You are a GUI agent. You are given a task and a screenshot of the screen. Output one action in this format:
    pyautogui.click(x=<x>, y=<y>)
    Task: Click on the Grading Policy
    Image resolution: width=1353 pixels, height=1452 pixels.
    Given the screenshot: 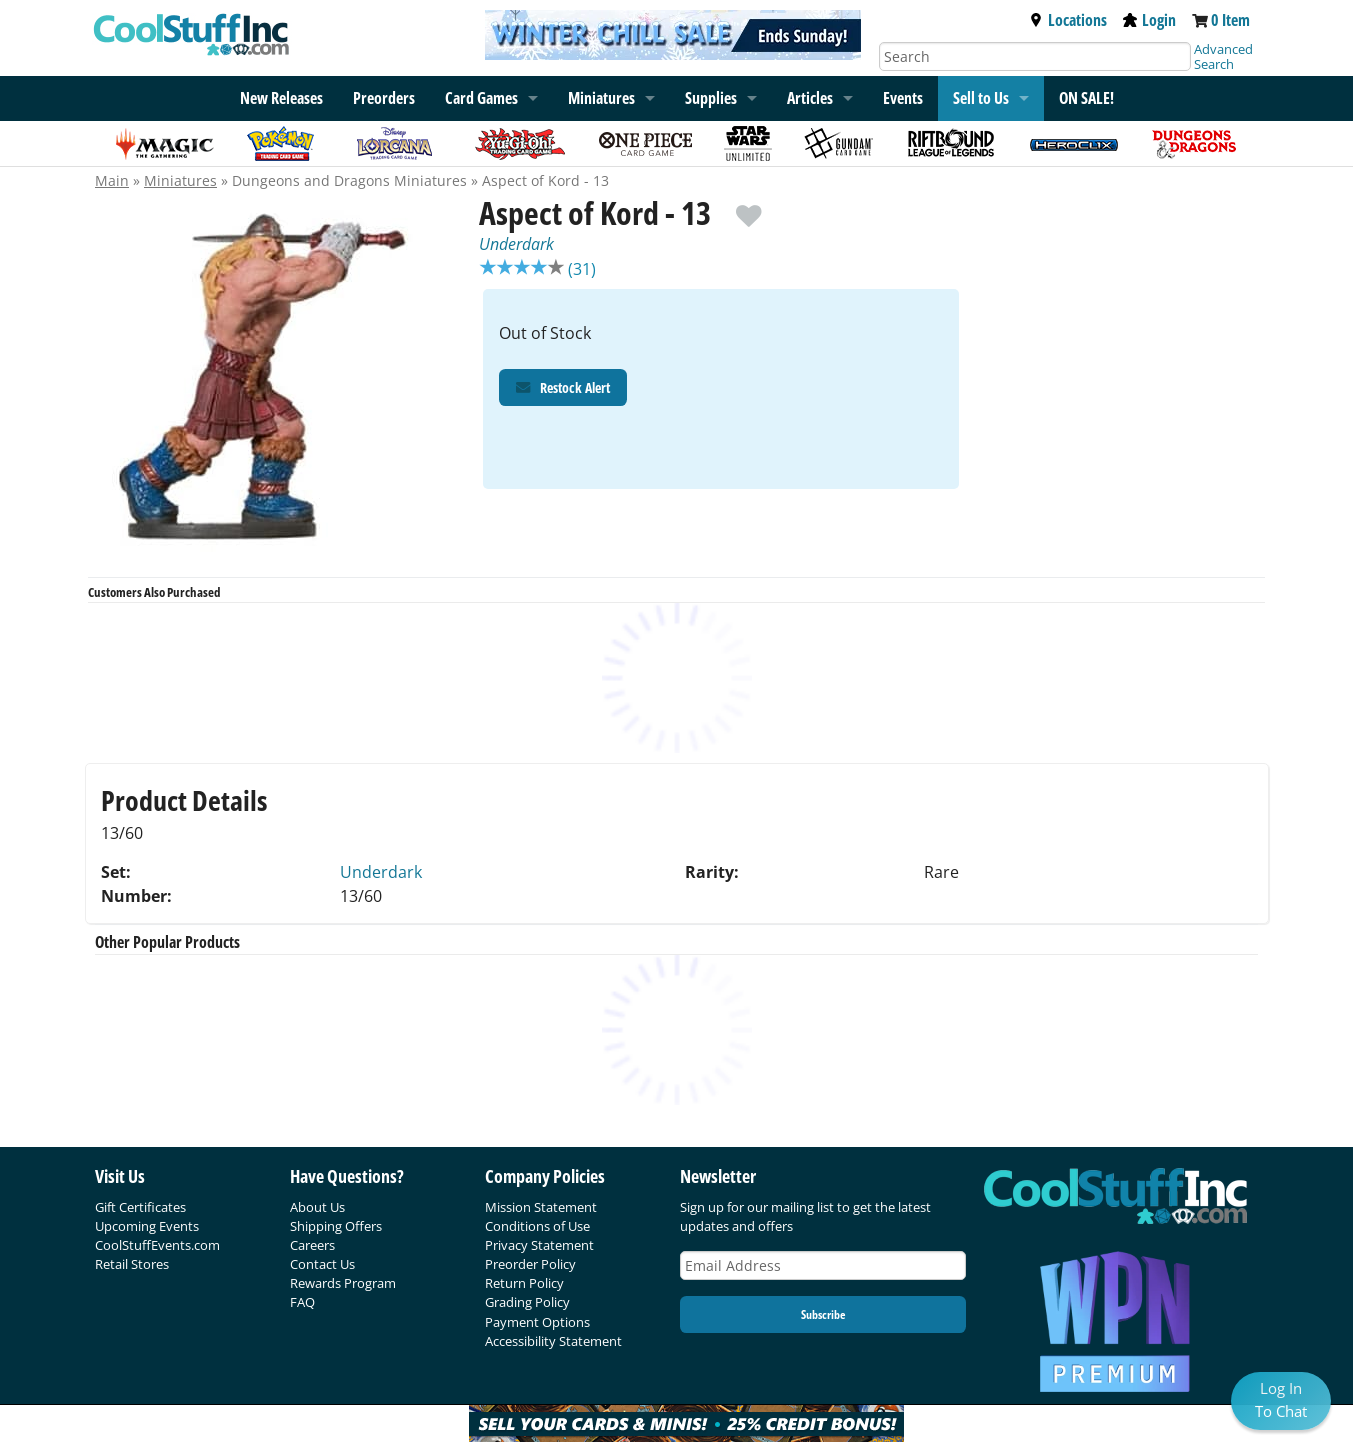 What is the action you would take?
    pyautogui.click(x=527, y=1302)
    